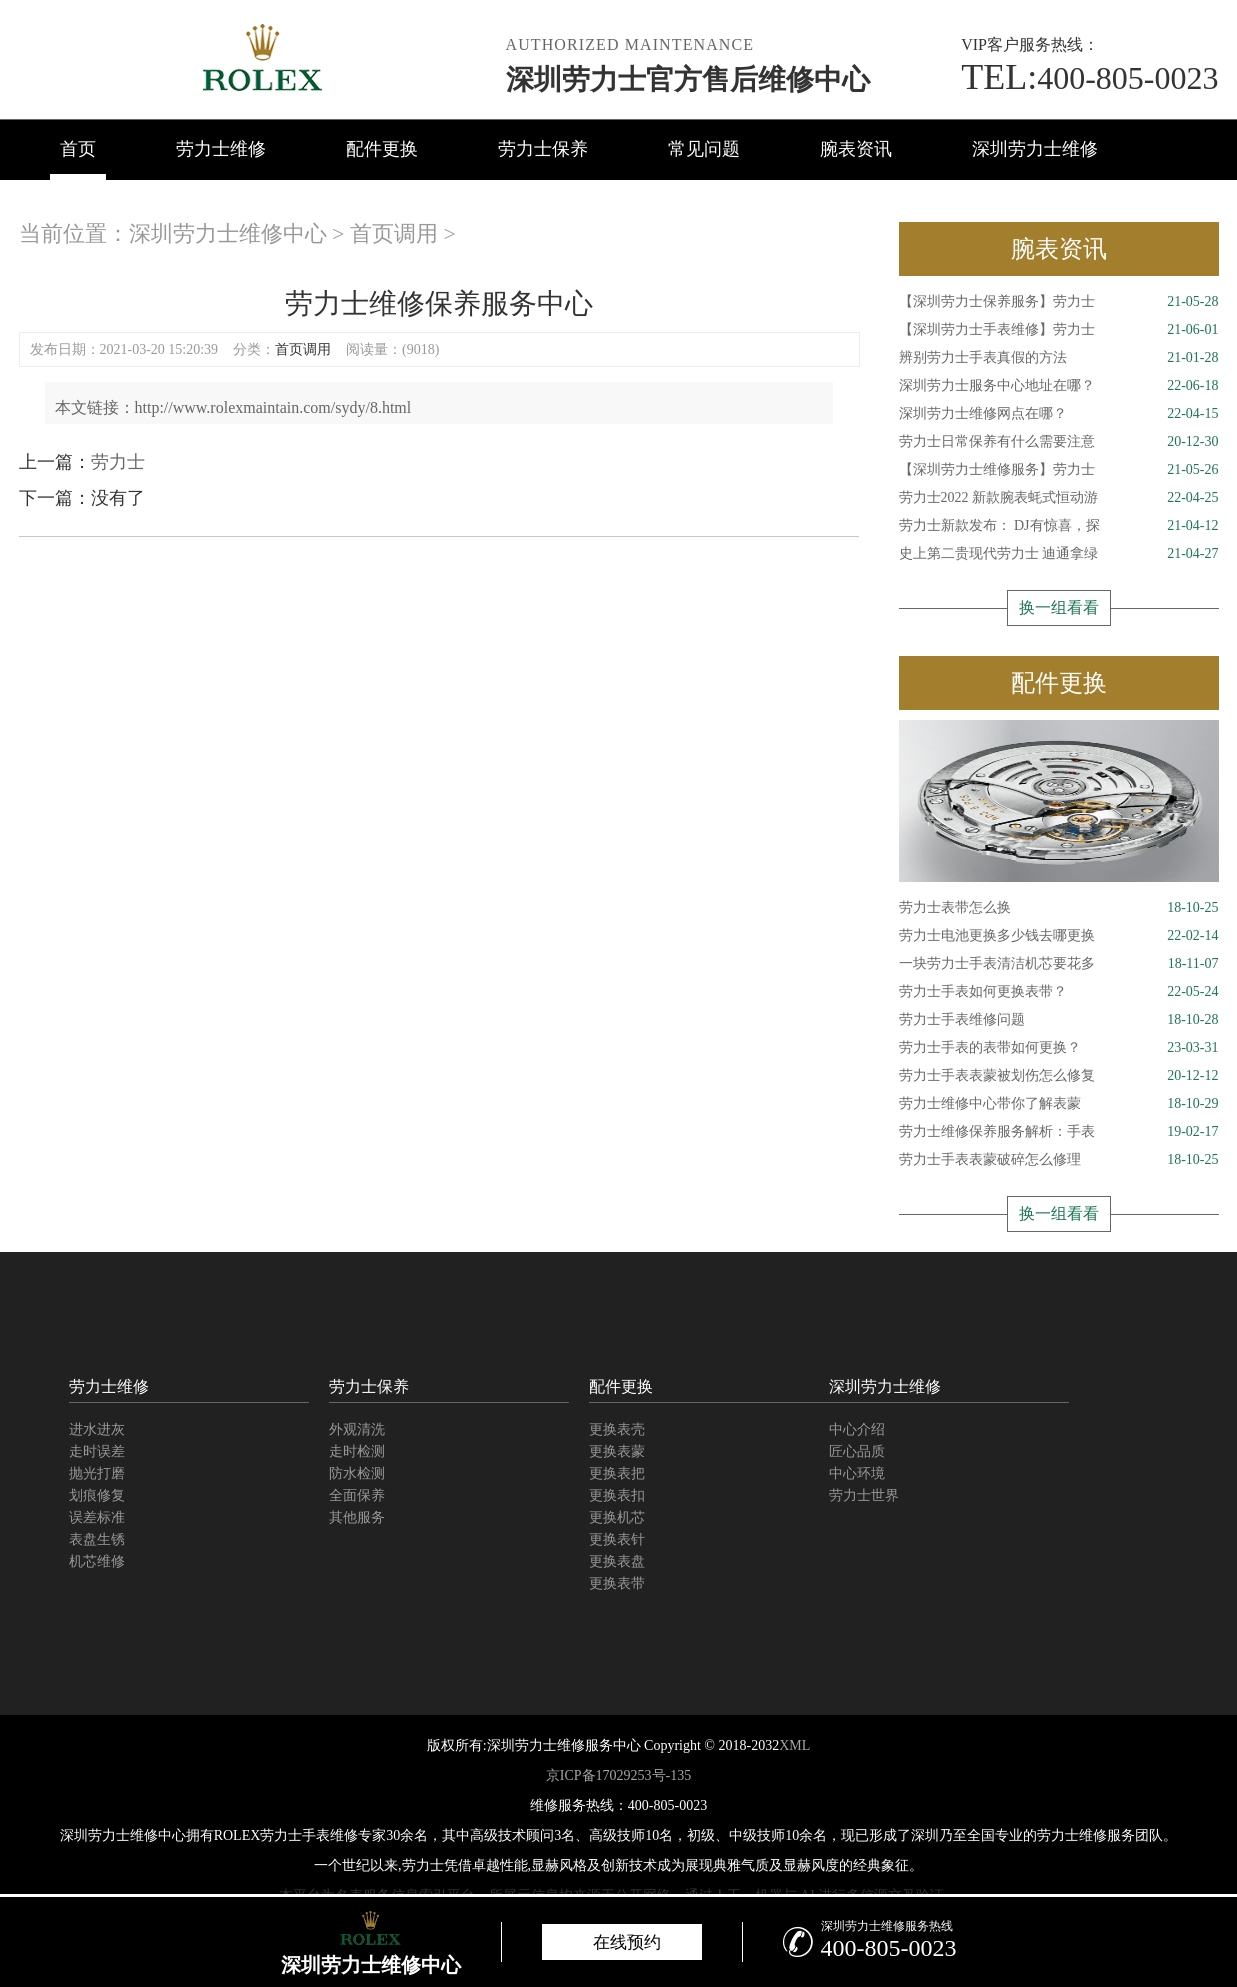  I want to click on 防水检测, so click(357, 1473).